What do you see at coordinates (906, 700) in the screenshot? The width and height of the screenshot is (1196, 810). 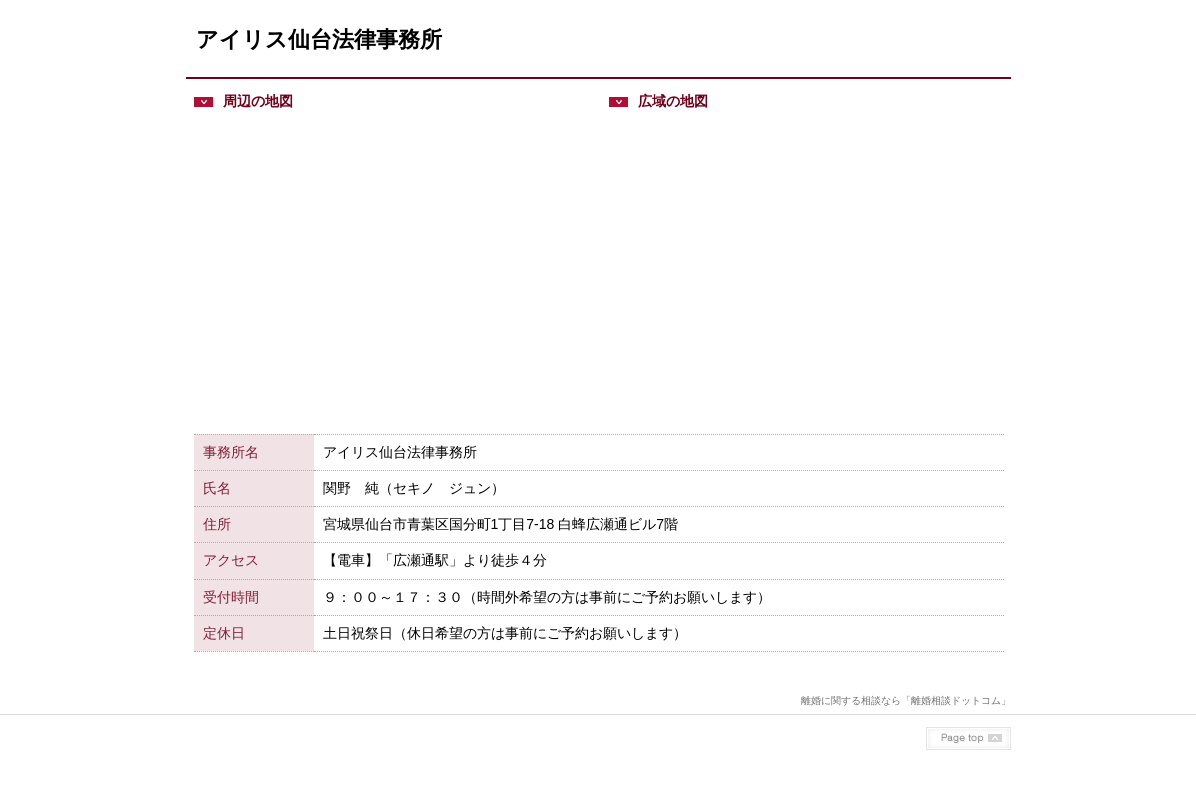 I see `離婚に関する相談なら「離婚相談ドットコム」` at bounding box center [906, 700].